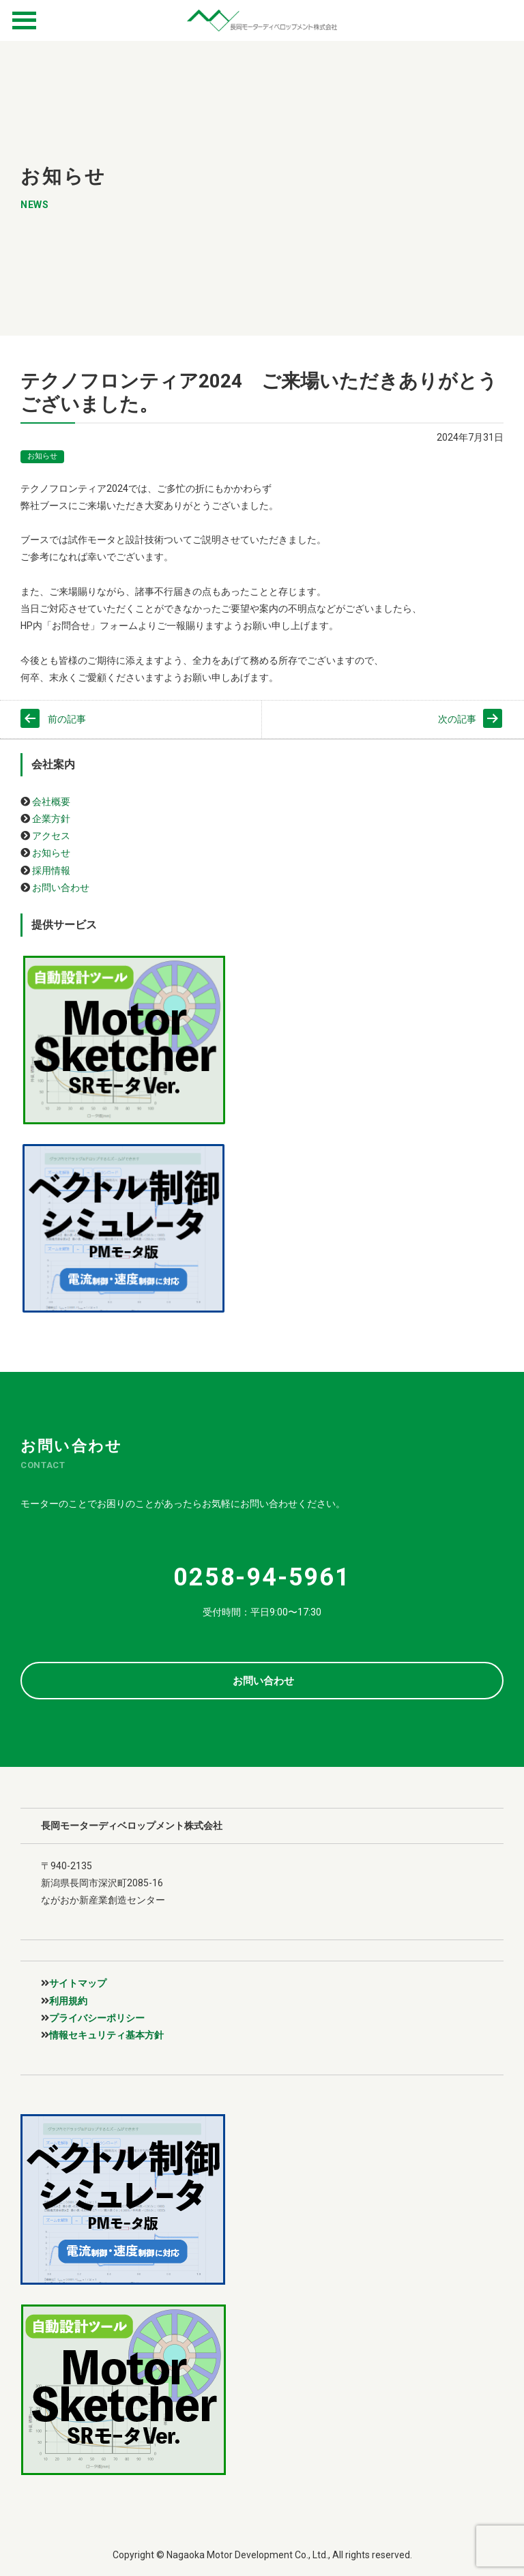  Describe the element at coordinates (51, 835) in the screenshot. I see `アクセス` at that location.